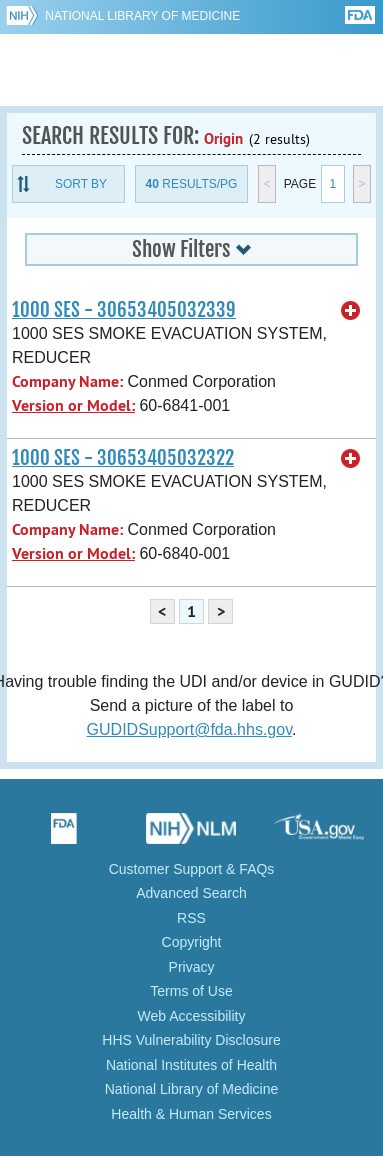 This screenshot has height=1156, width=383. Describe the element at coordinates (191, 1114) in the screenshot. I see `Health & Human Services` at that location.